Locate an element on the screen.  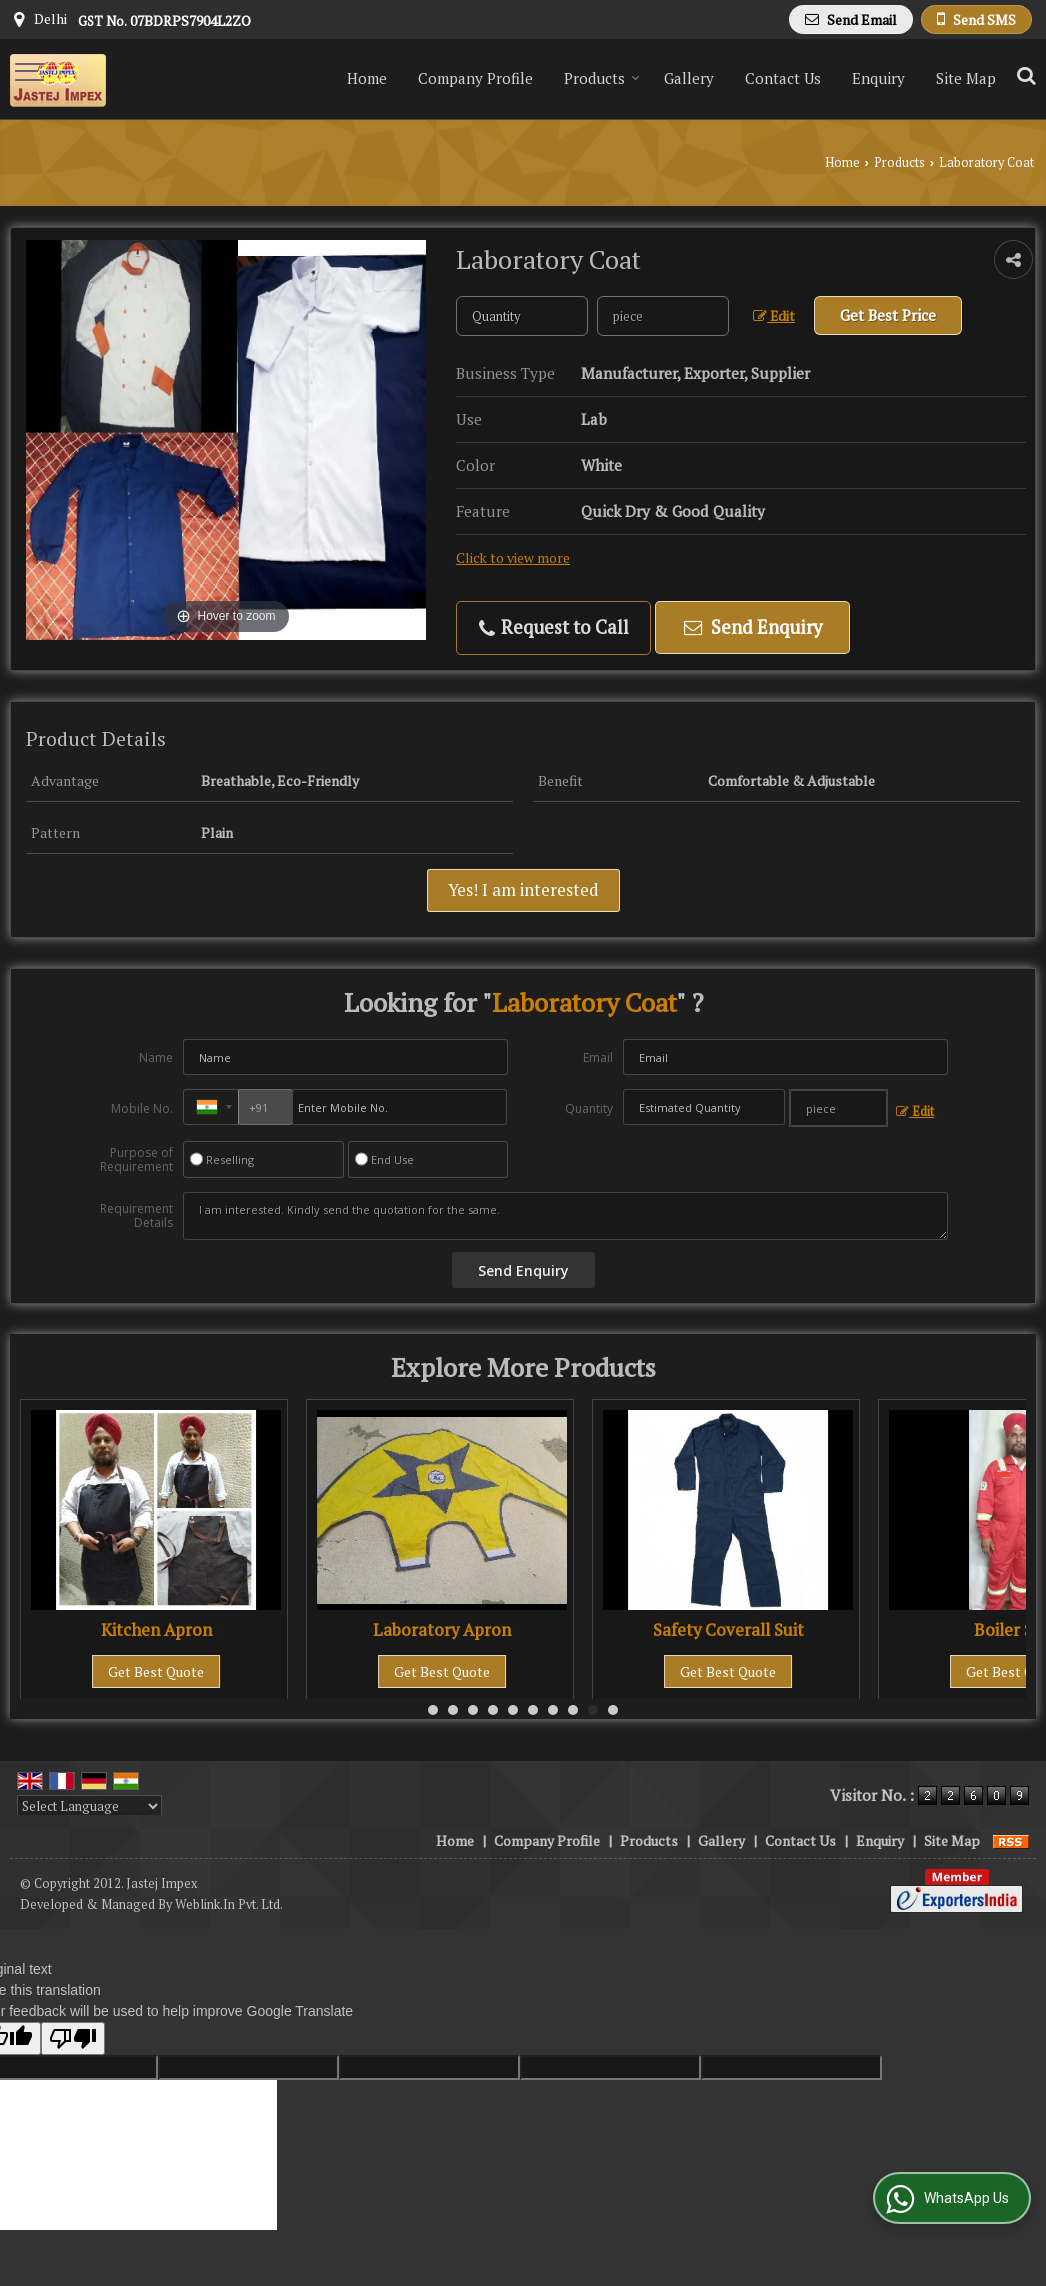
[Language Translate Widget] is located at coordinates (89, 1806).